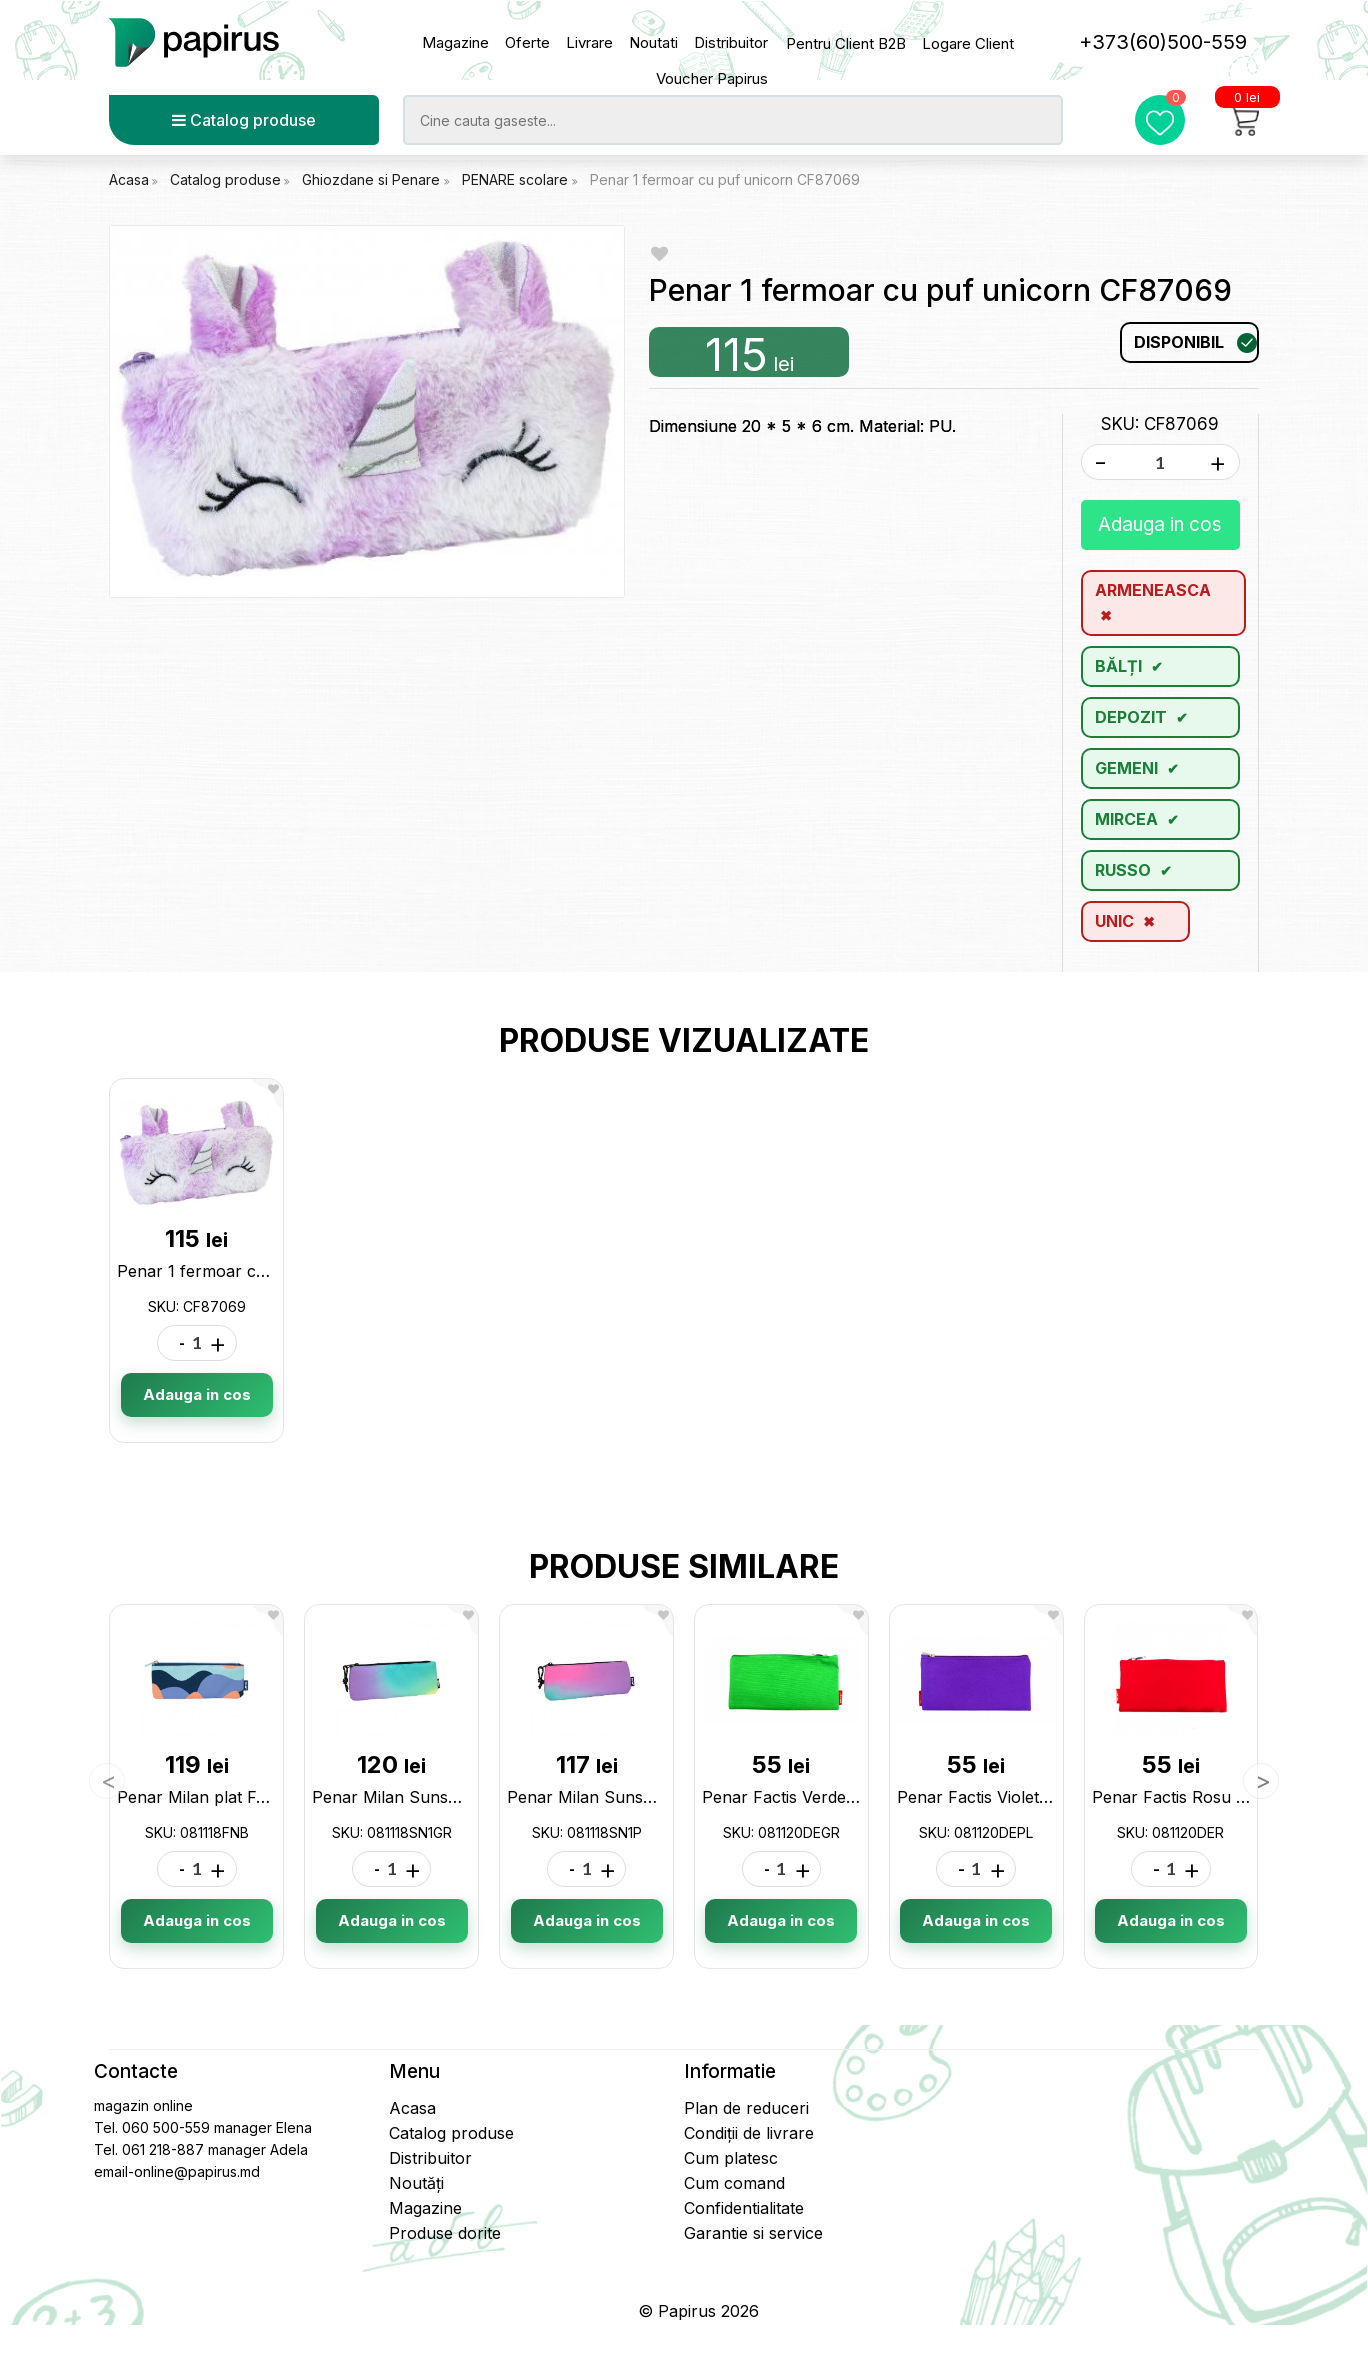 Image resolution: width=1368 pixels, height=2377 pixels. I want to click on Penar Milan plat Fun 081118FNB, so click(241, 1797).